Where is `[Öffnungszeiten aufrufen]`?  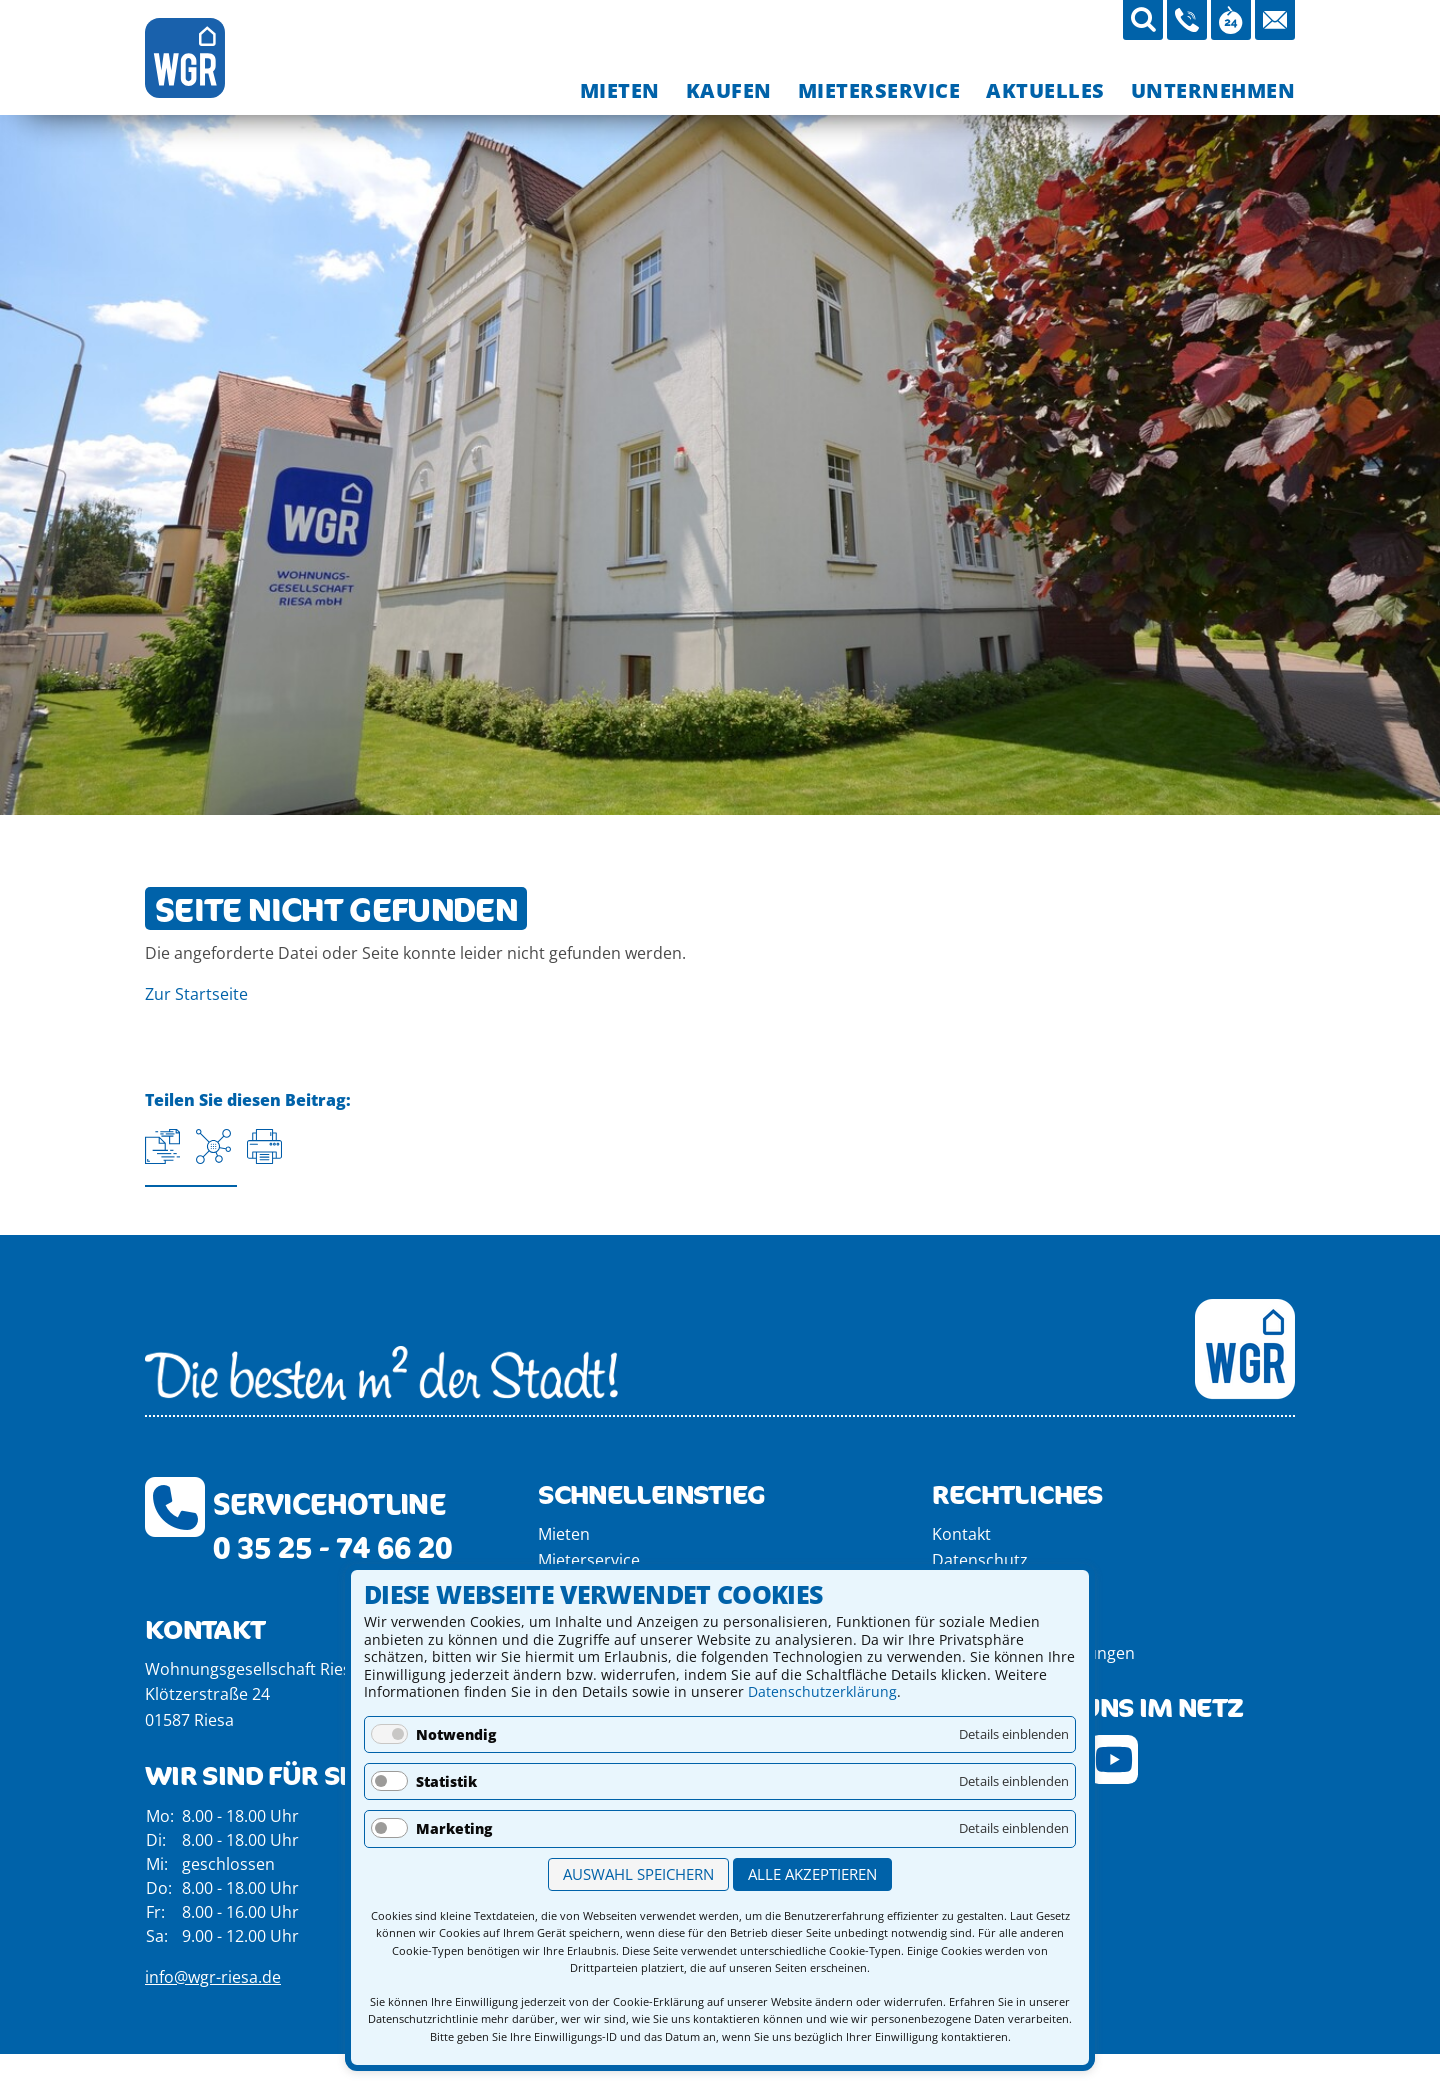 [Öffnungszeiten aufrufen] is located at coordinates (1231, 20).